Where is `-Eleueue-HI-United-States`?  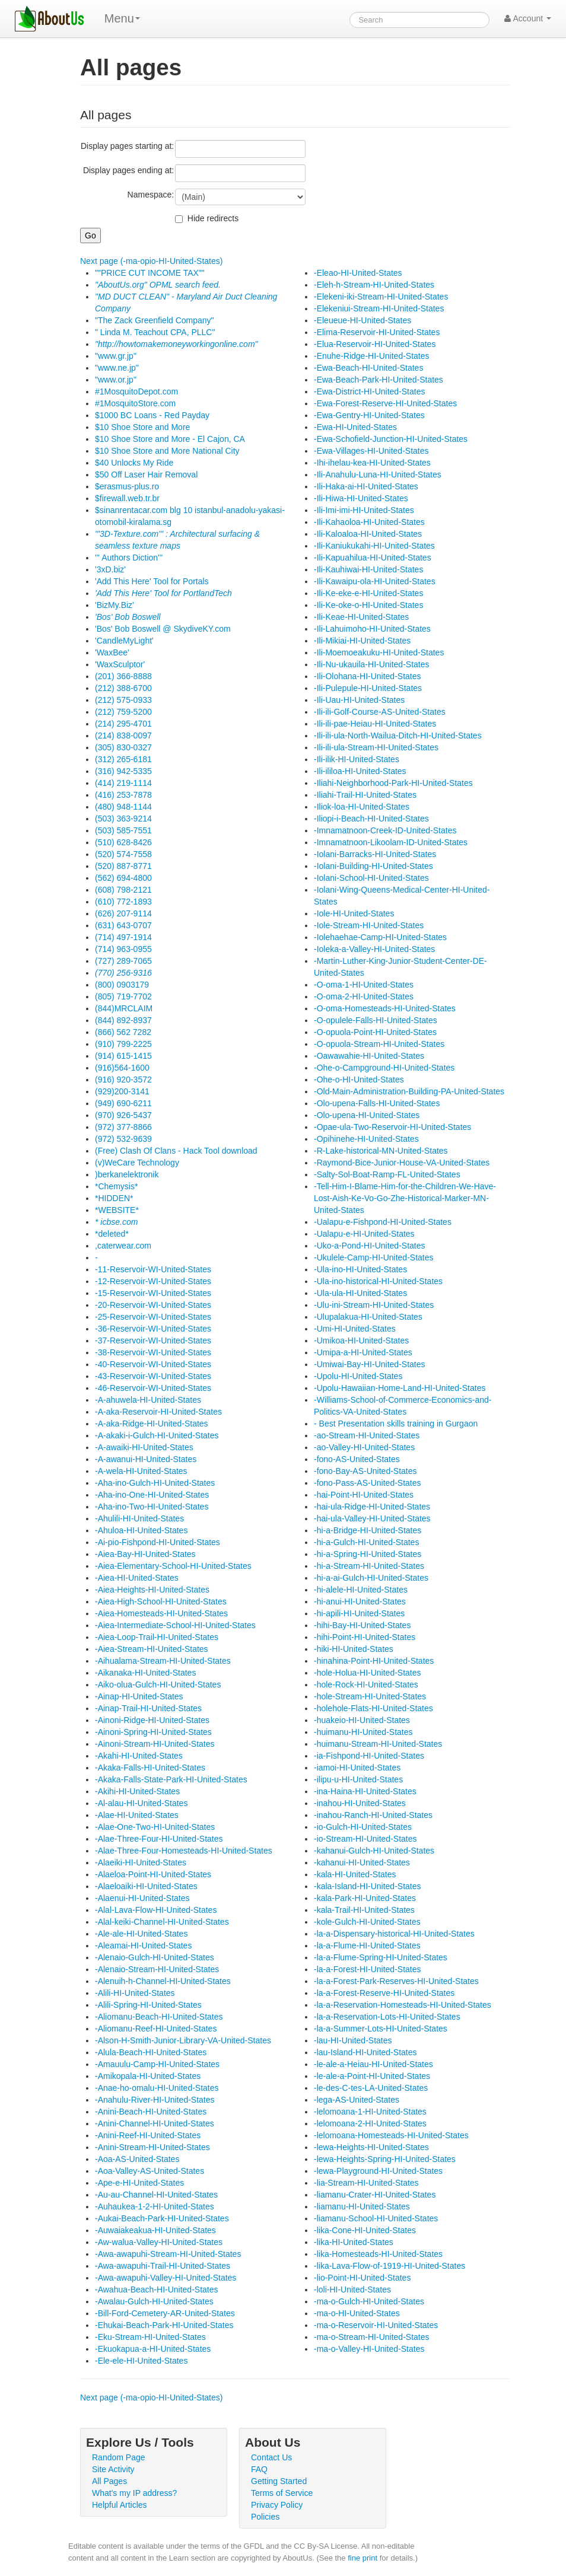
-Eleueue-HI-United-States is located at coordinates (362, 320).